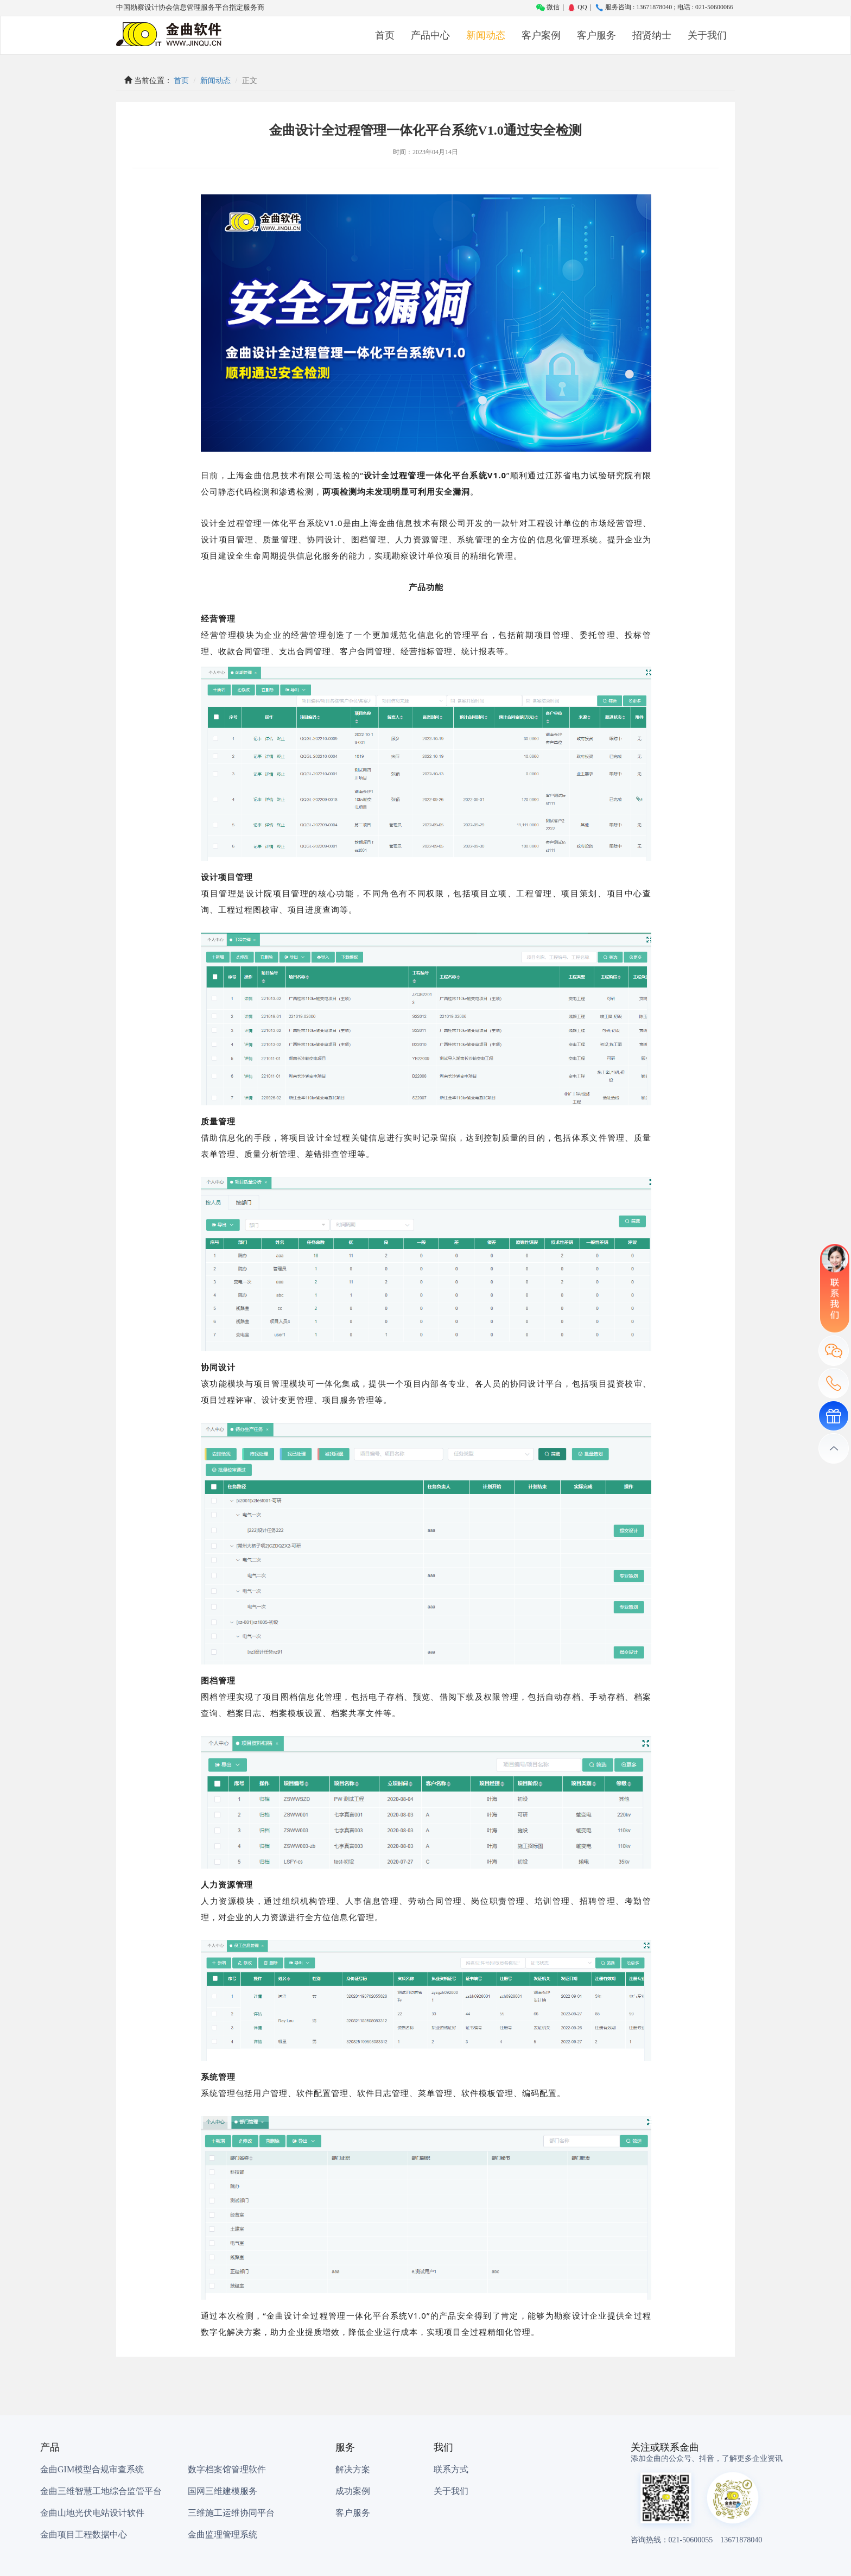 The width and height of the screenshot is (851, 2576). Describe the element at coordinates (101, 2491) in the screenshot. I see `金曲三维智慧工地综合监管平台` at that location.